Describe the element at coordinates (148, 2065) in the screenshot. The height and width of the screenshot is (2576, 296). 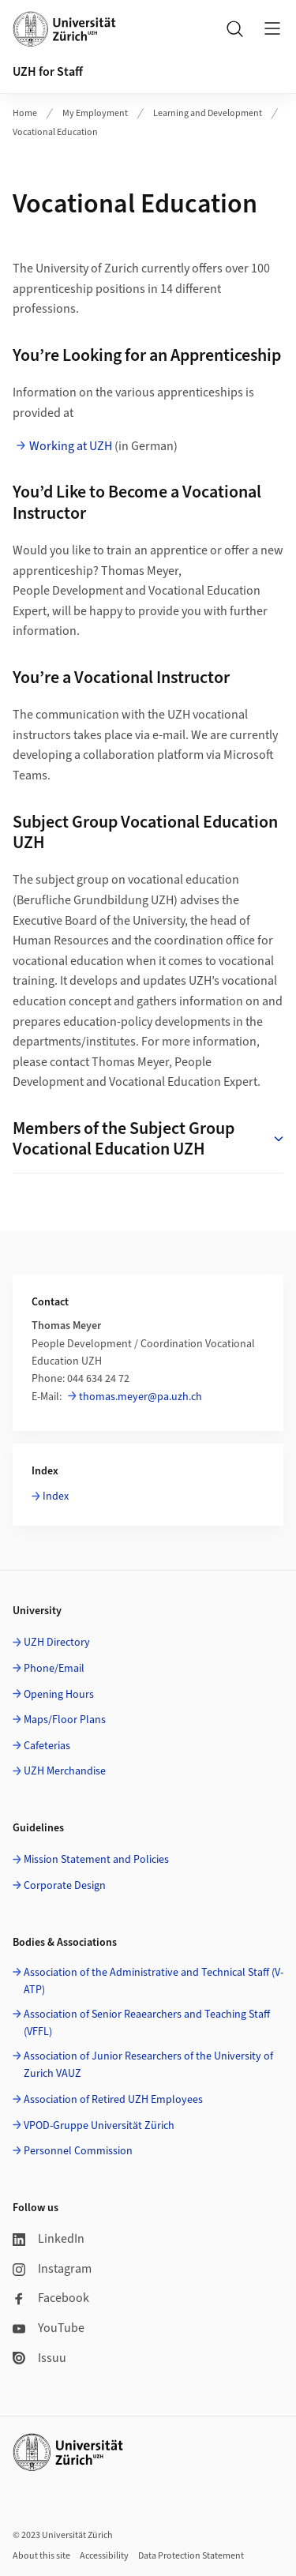
I see `Association of Junior Researchers of the University of Zurich VAUZ` at that location.